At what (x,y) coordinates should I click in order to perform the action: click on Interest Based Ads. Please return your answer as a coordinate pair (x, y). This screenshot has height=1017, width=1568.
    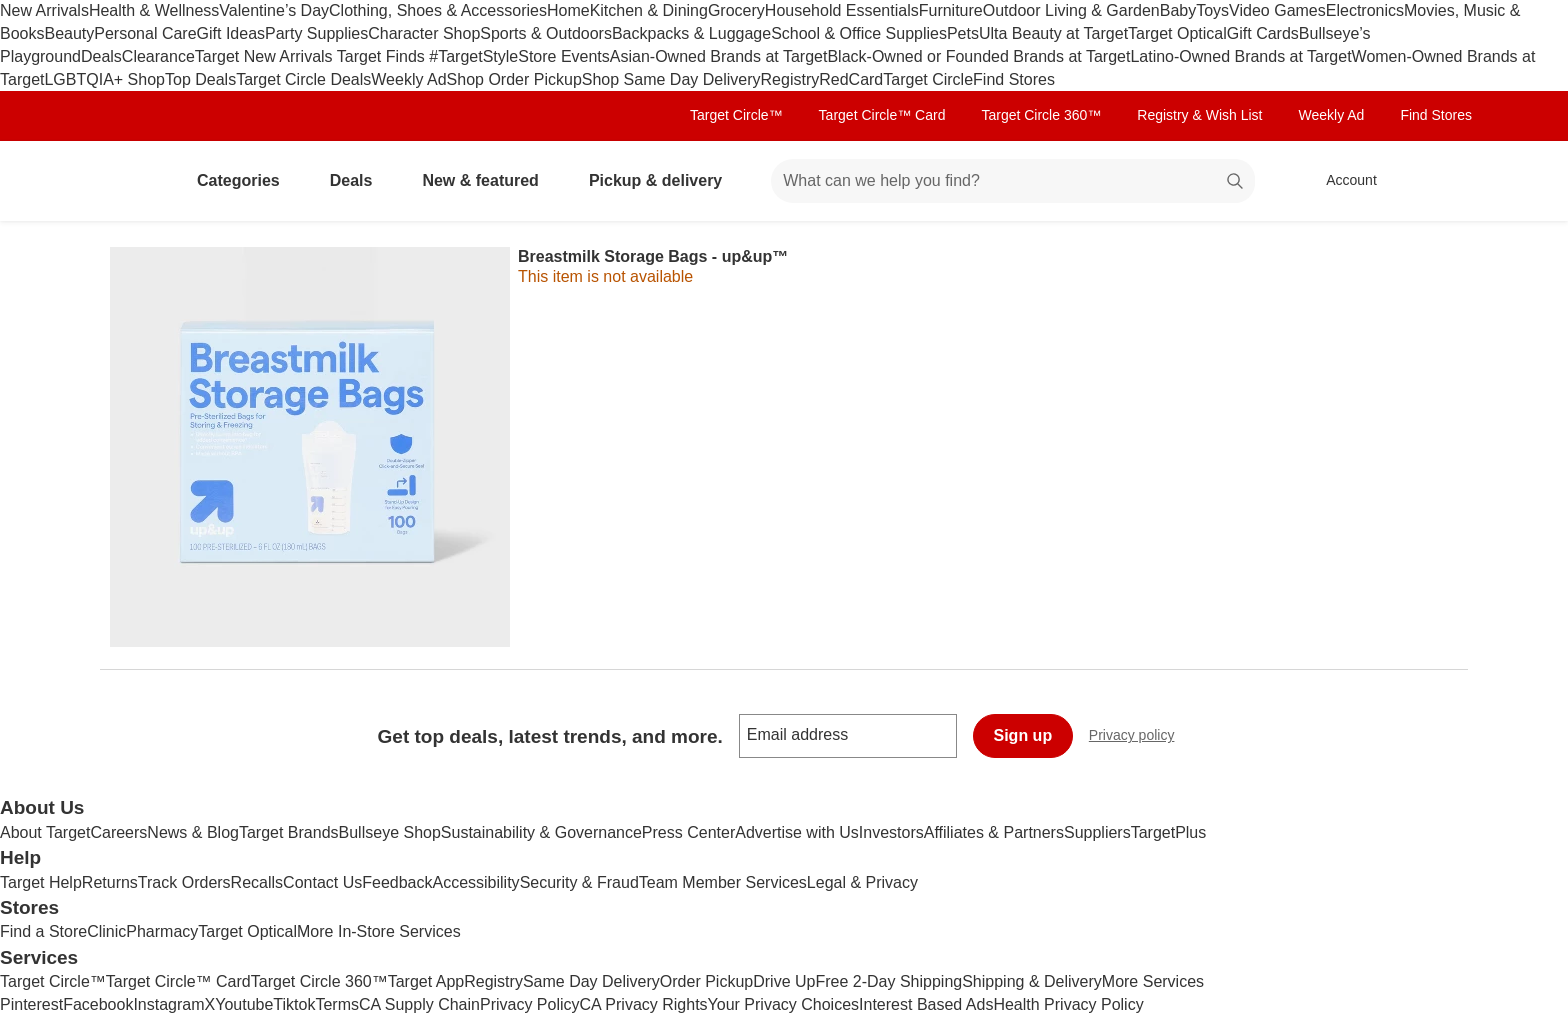
    Looking at the image, I should click on (926, 1004).